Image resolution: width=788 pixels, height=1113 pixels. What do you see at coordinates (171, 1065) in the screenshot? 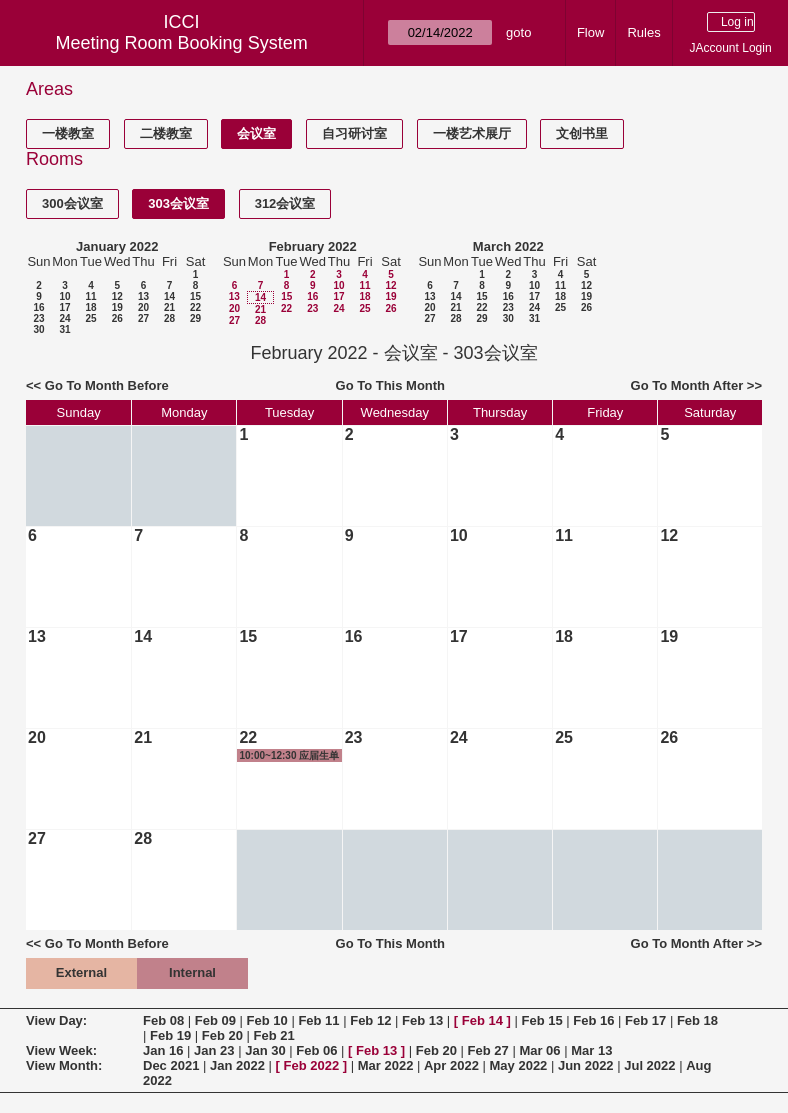
I see `Dec 2021` at bounding box center [171, 1065].